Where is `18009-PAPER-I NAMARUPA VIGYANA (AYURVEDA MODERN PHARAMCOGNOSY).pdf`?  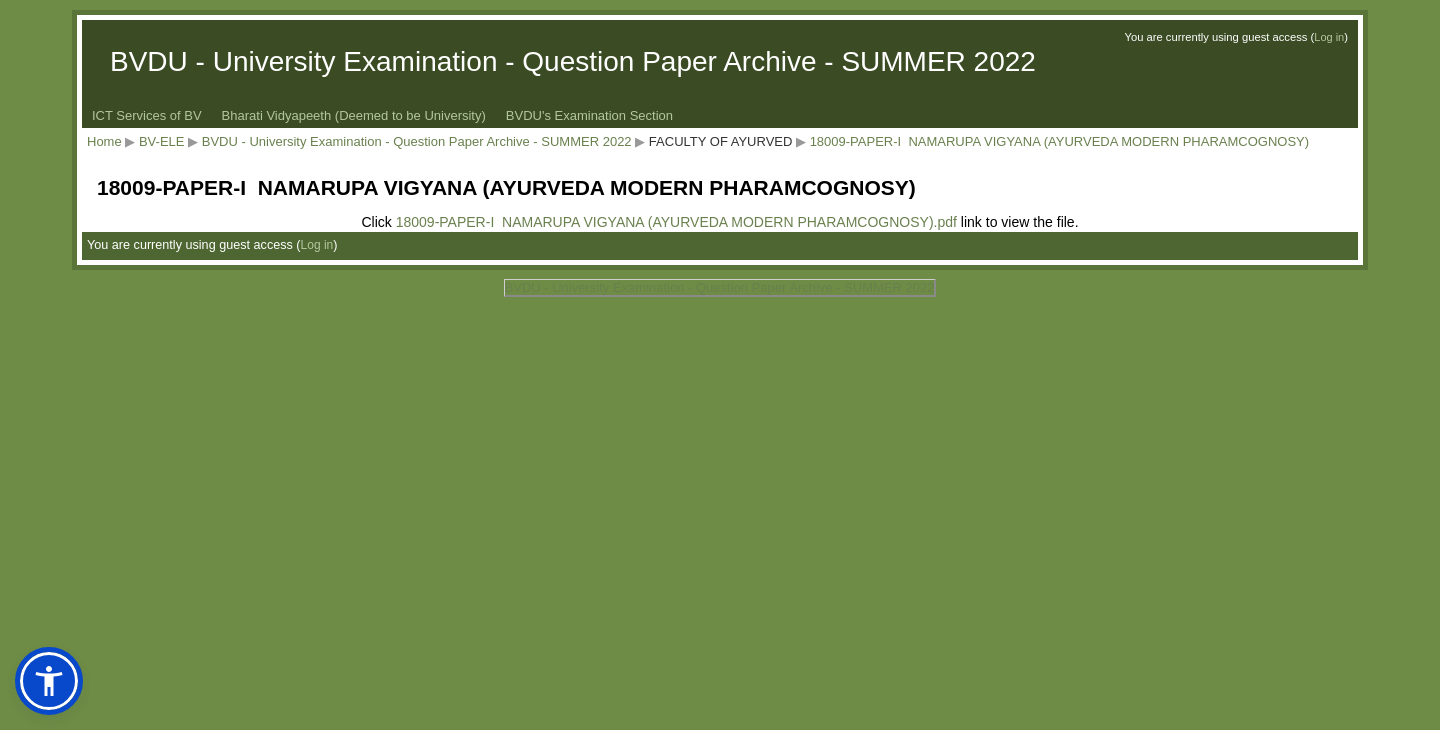 18009-PAPER-I NAMARUPA VIGYANA (AYURVEDA MODERN PHARAMCOGNOSY).pdf is located at coordinates (676, 222).